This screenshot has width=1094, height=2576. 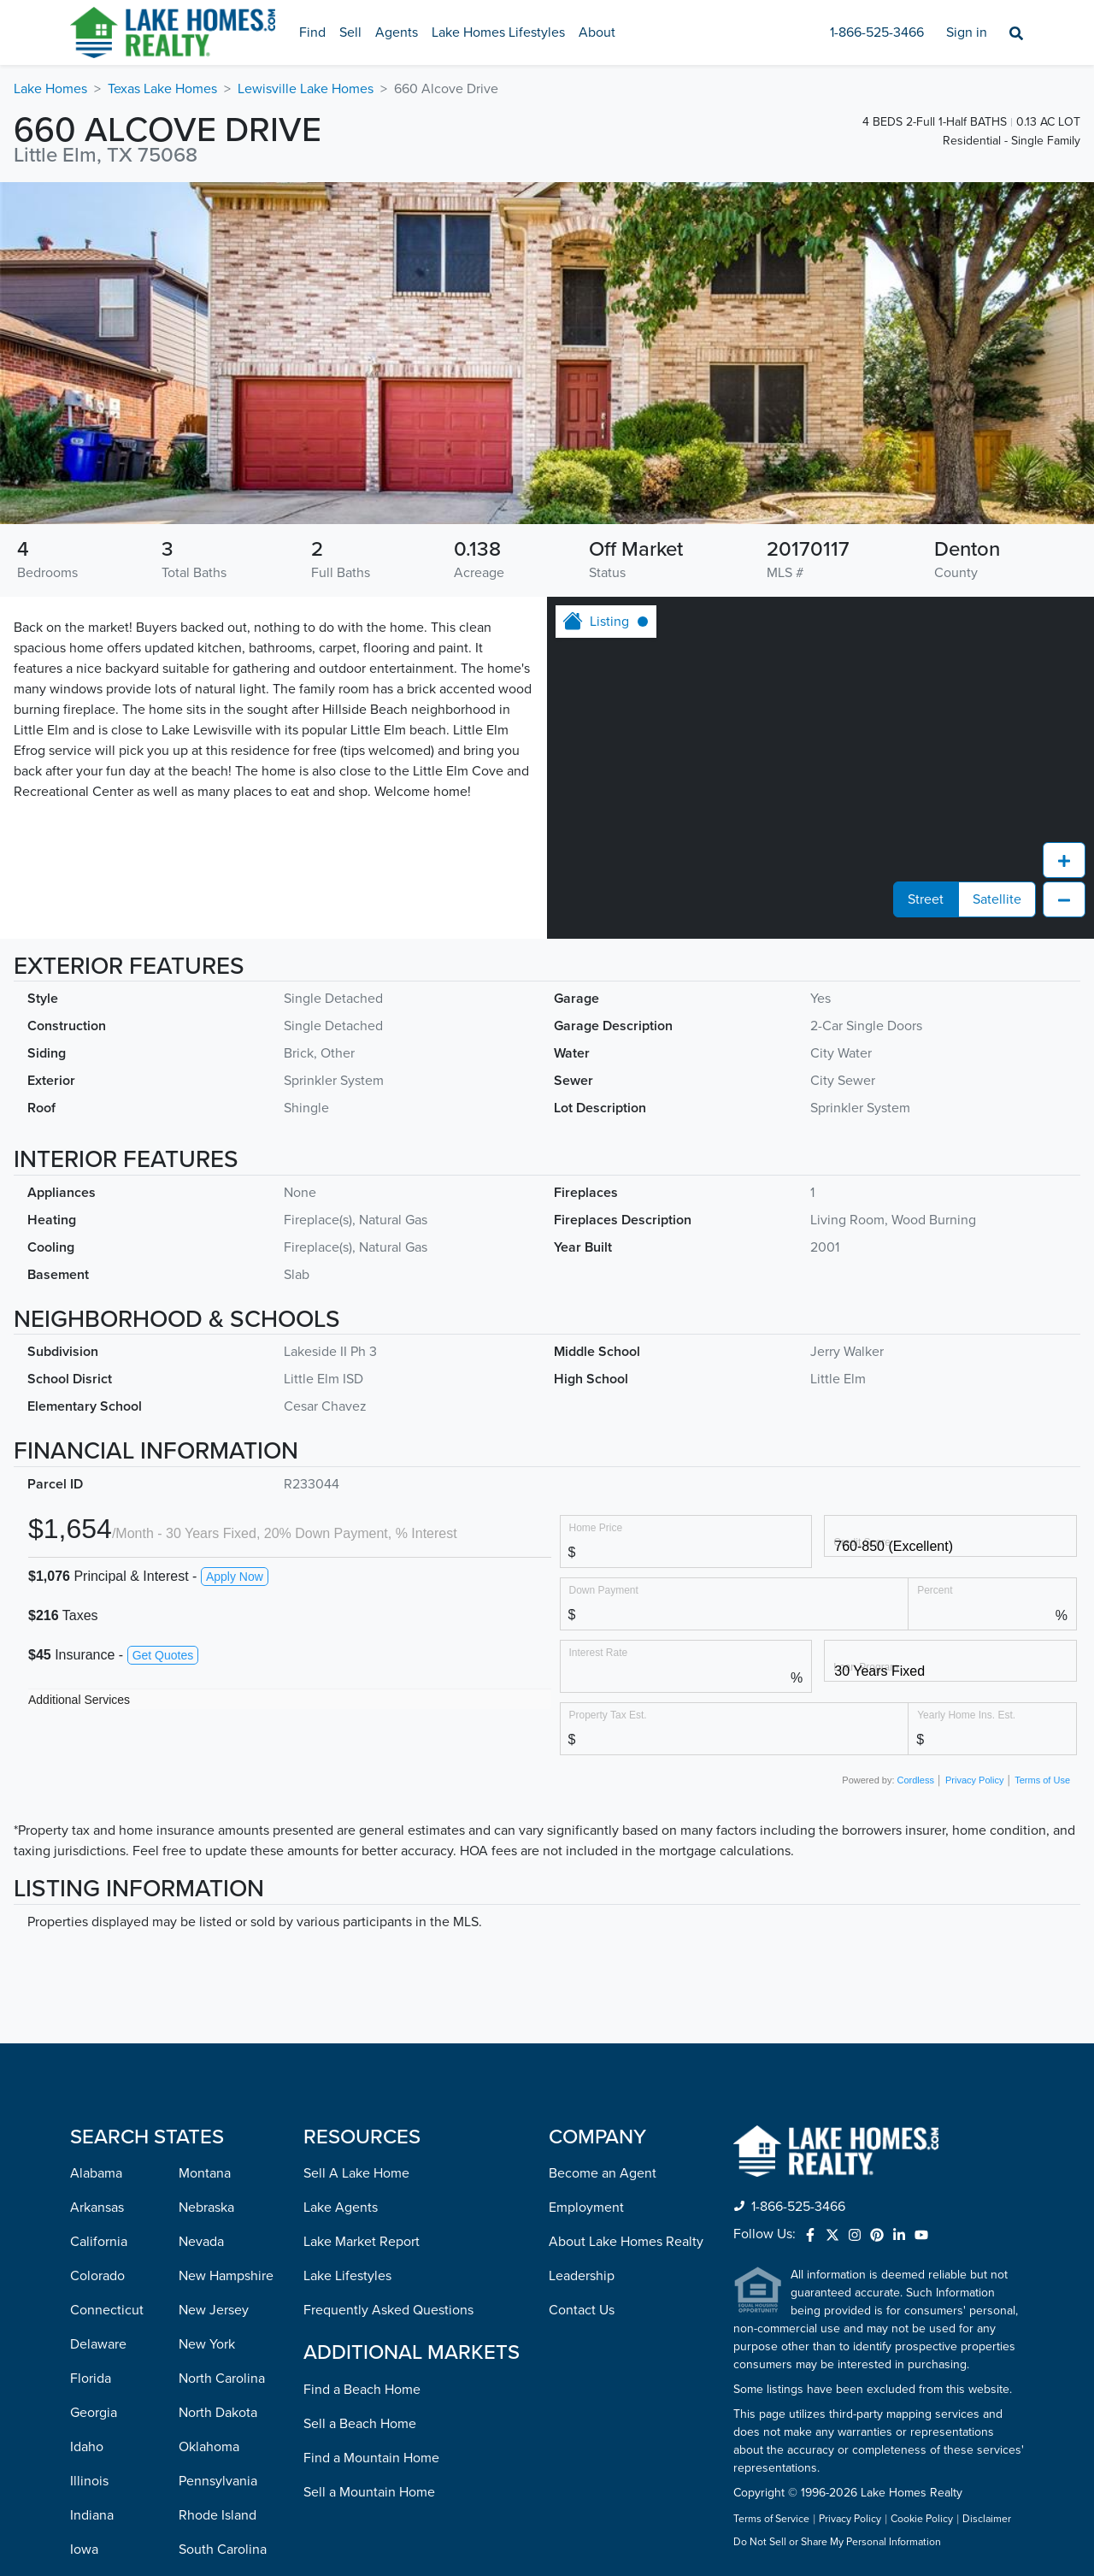 What do you see at coordinates (597, 32) in the screenshot?
I see `About` at bounding box center [597, 32].